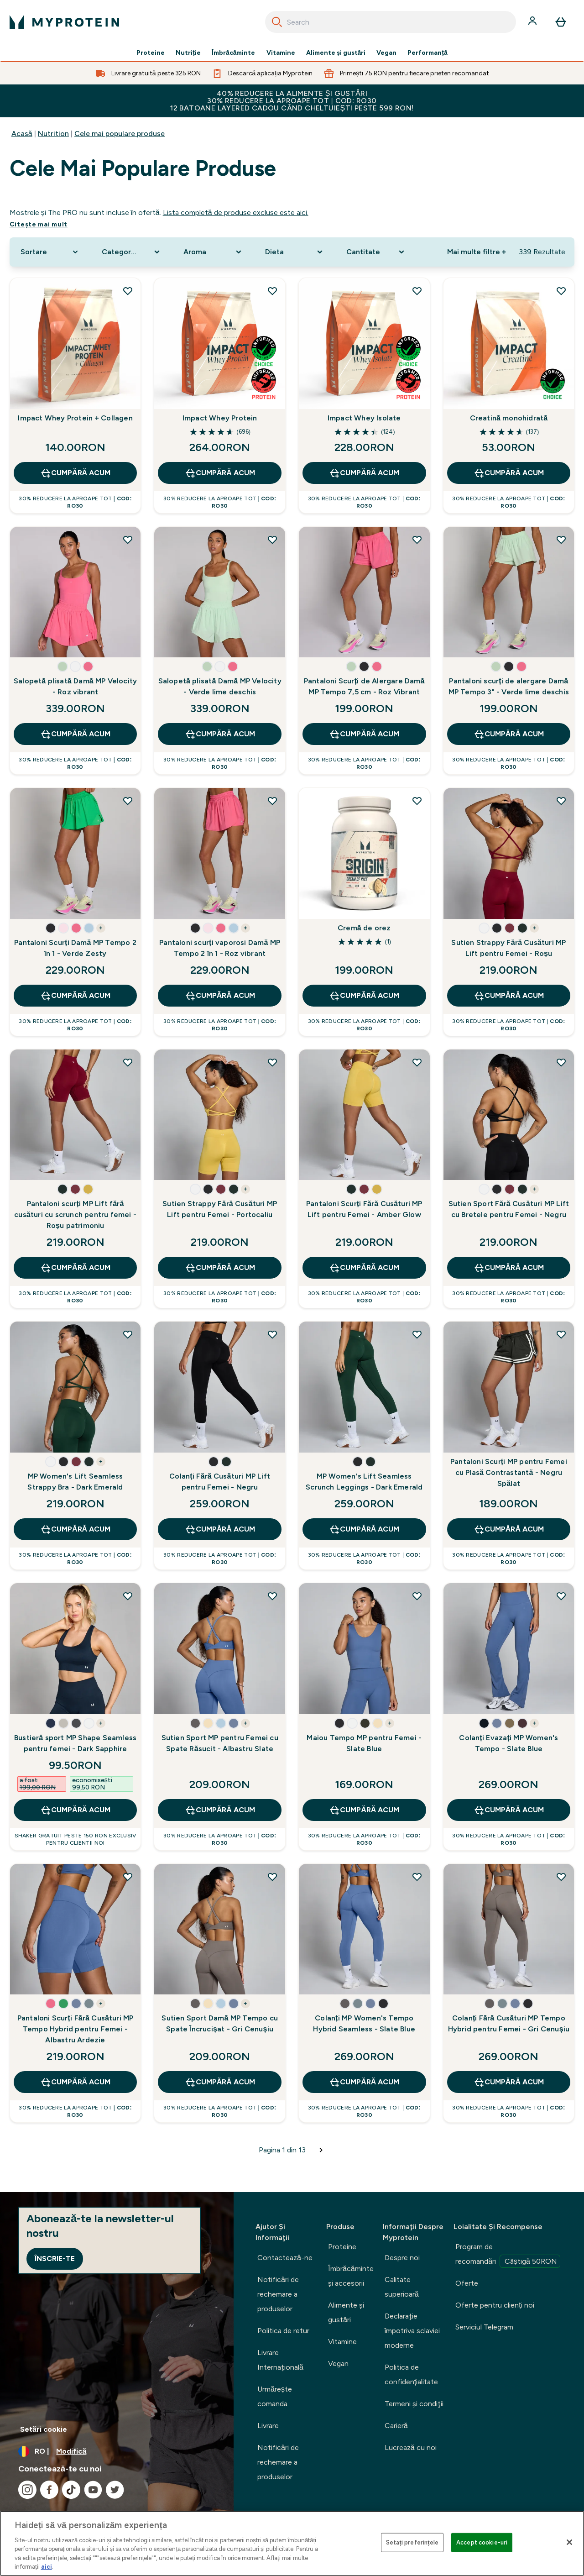 This screenshot has height=2576, width=584. Describe the element at coordinates (128, 1062) in the screenshot. I see `[Adăugați Pantaloni scurți MP Lift fără cusături cu scrunch pentru femei - Roșu patrimoniu la lista de dorințe]` at that location.